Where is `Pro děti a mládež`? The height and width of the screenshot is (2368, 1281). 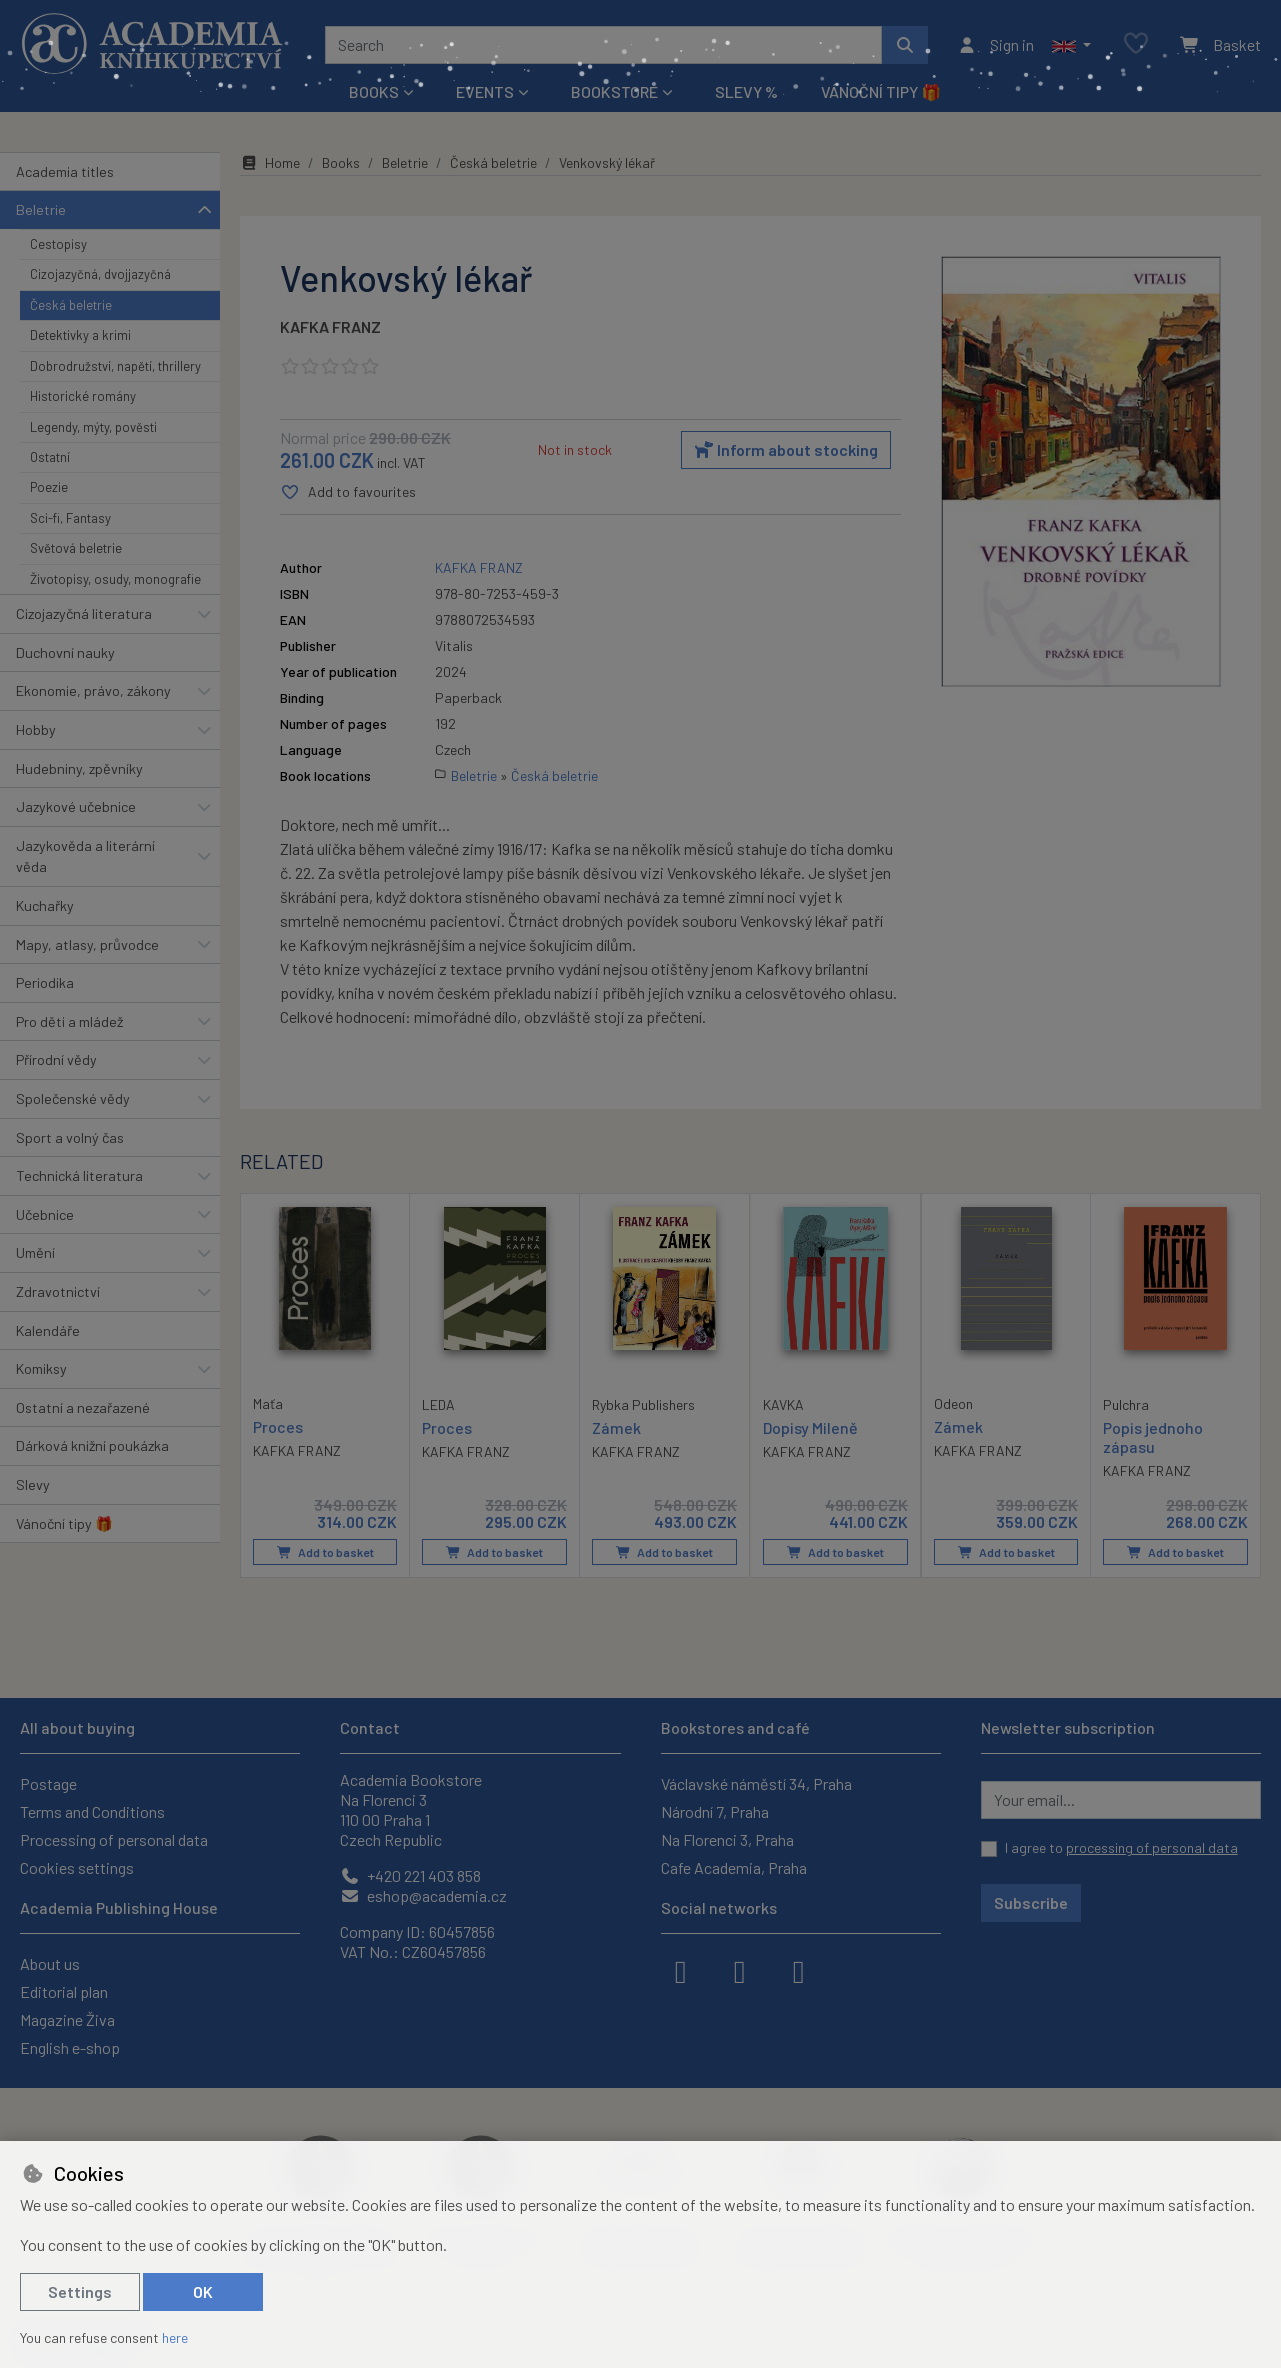
Pro děti a mládež is located at coordinates (69, 1021).